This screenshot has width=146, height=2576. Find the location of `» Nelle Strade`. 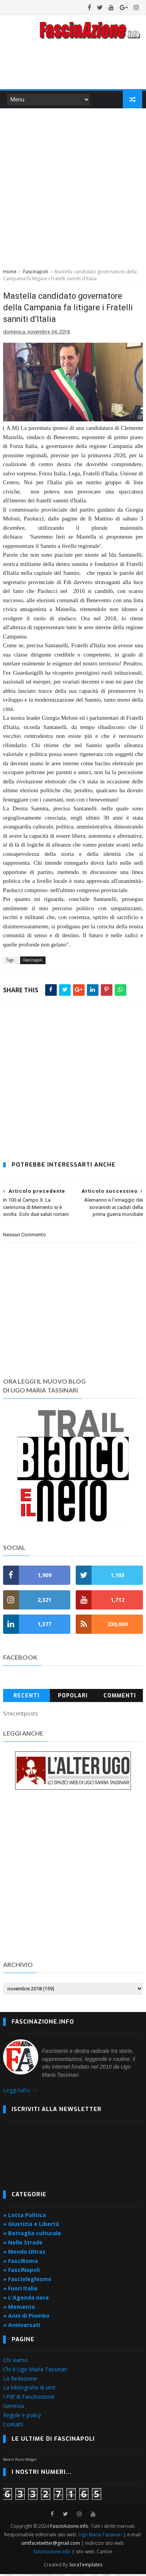

» Nelle Strade is located at coordinates (22, 2244).